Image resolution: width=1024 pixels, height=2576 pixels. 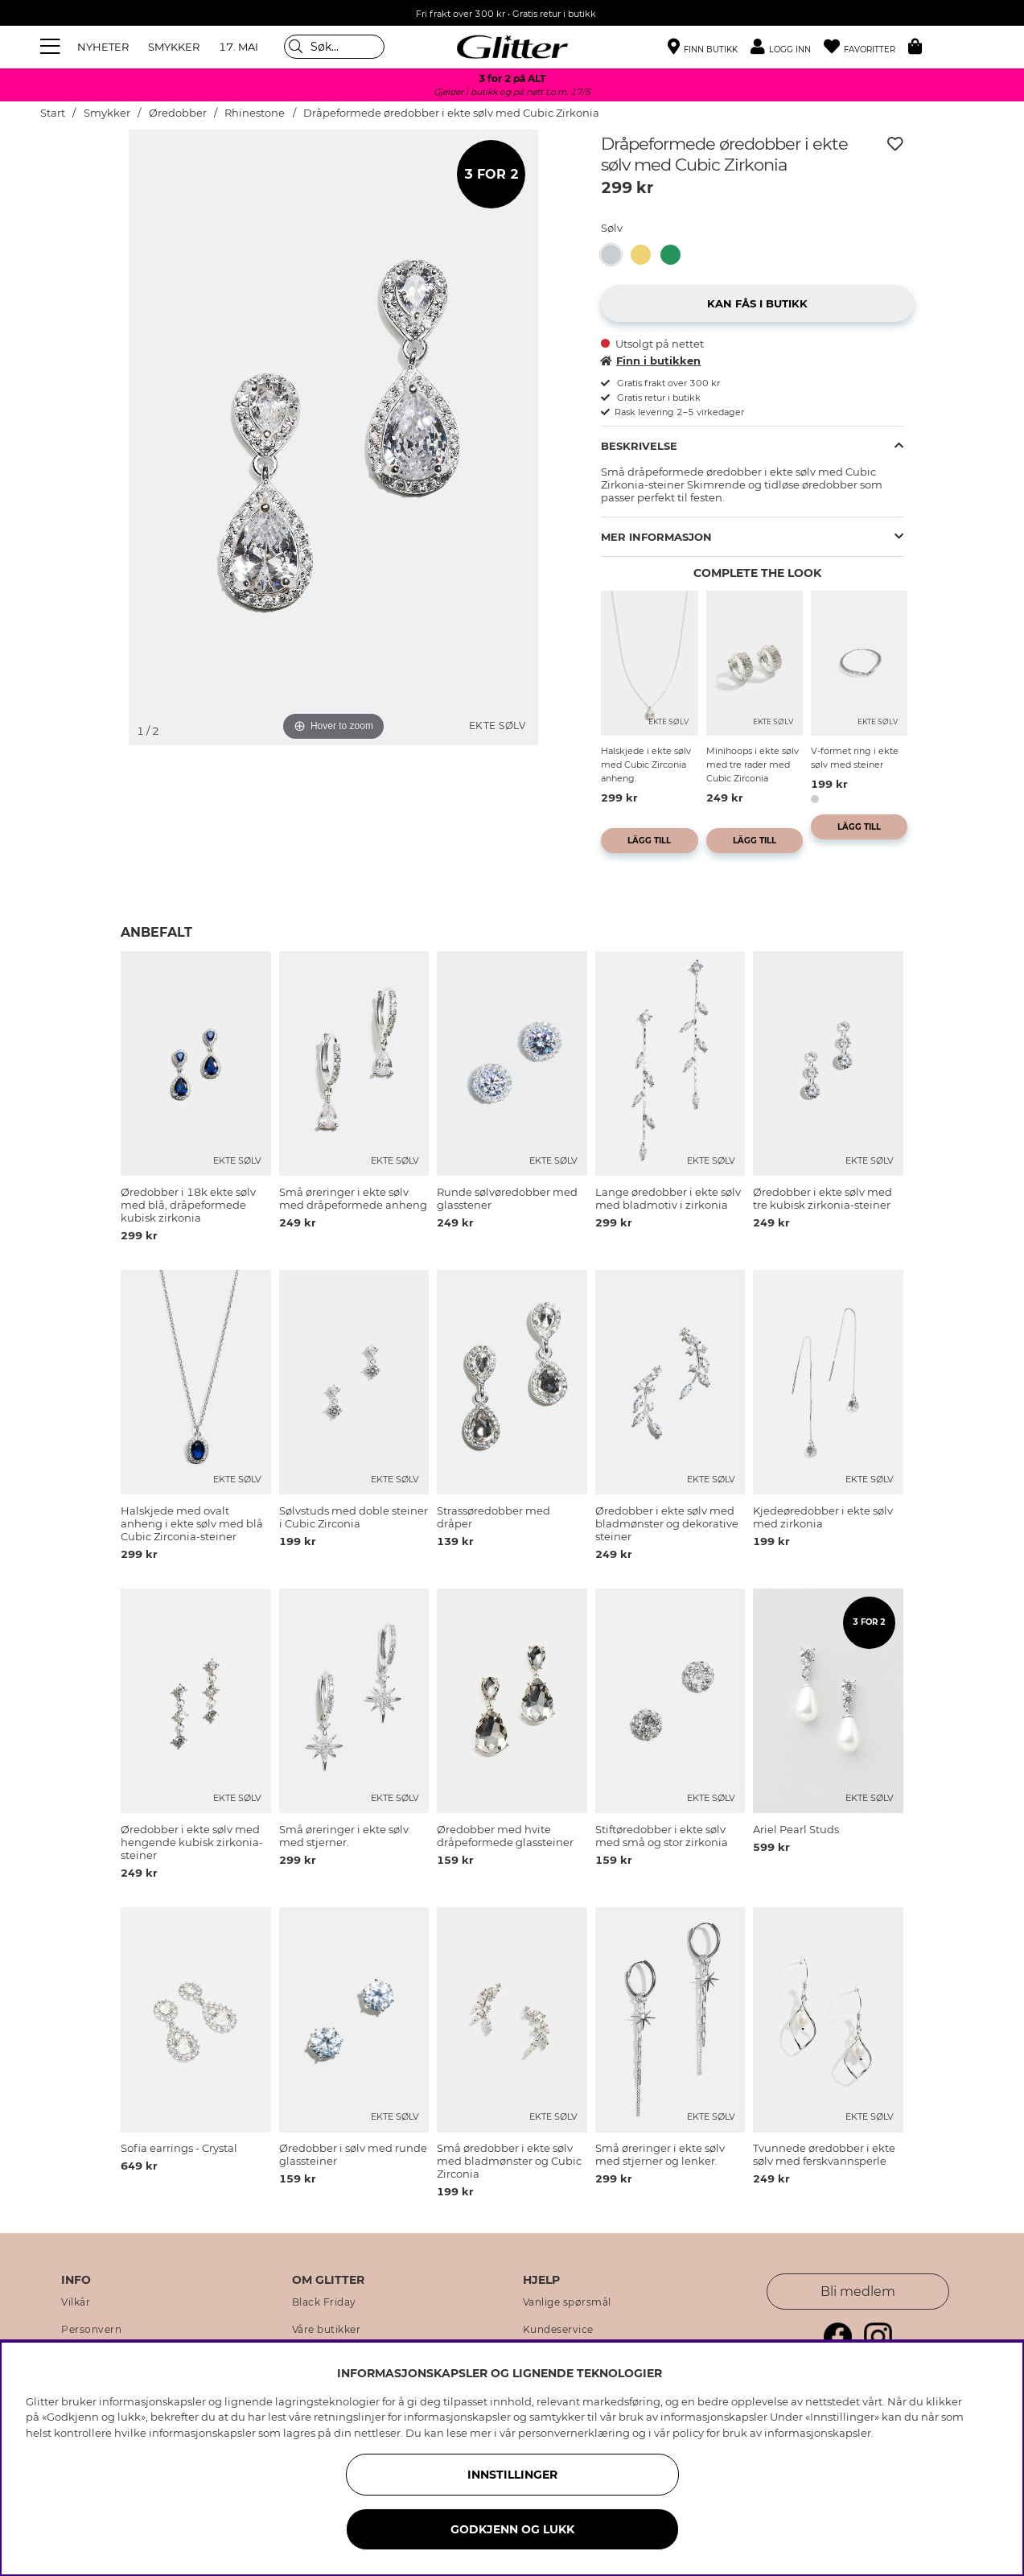 What do you see at coordinates (451, 113) in the screenshot?
I see `Dråpeformede øredobber i ekte sølv med Cubic Zirkonia` at bounding box center [451, 113].